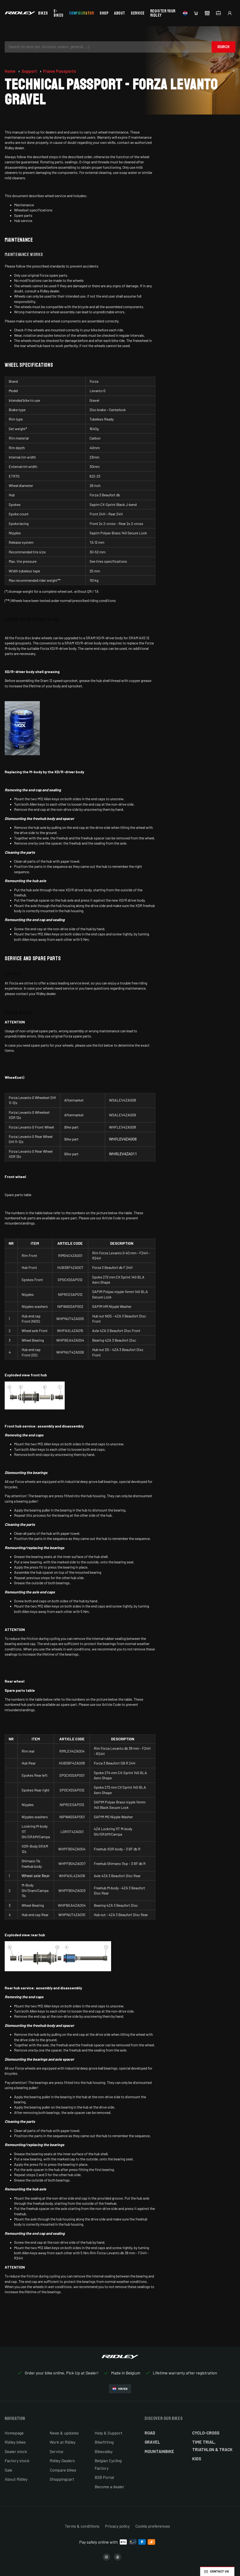 The image size is (240, 2576). What do you see at coordinates (10, 71) in the screenshot?
I see `Home` at bounding box center [10, 71].